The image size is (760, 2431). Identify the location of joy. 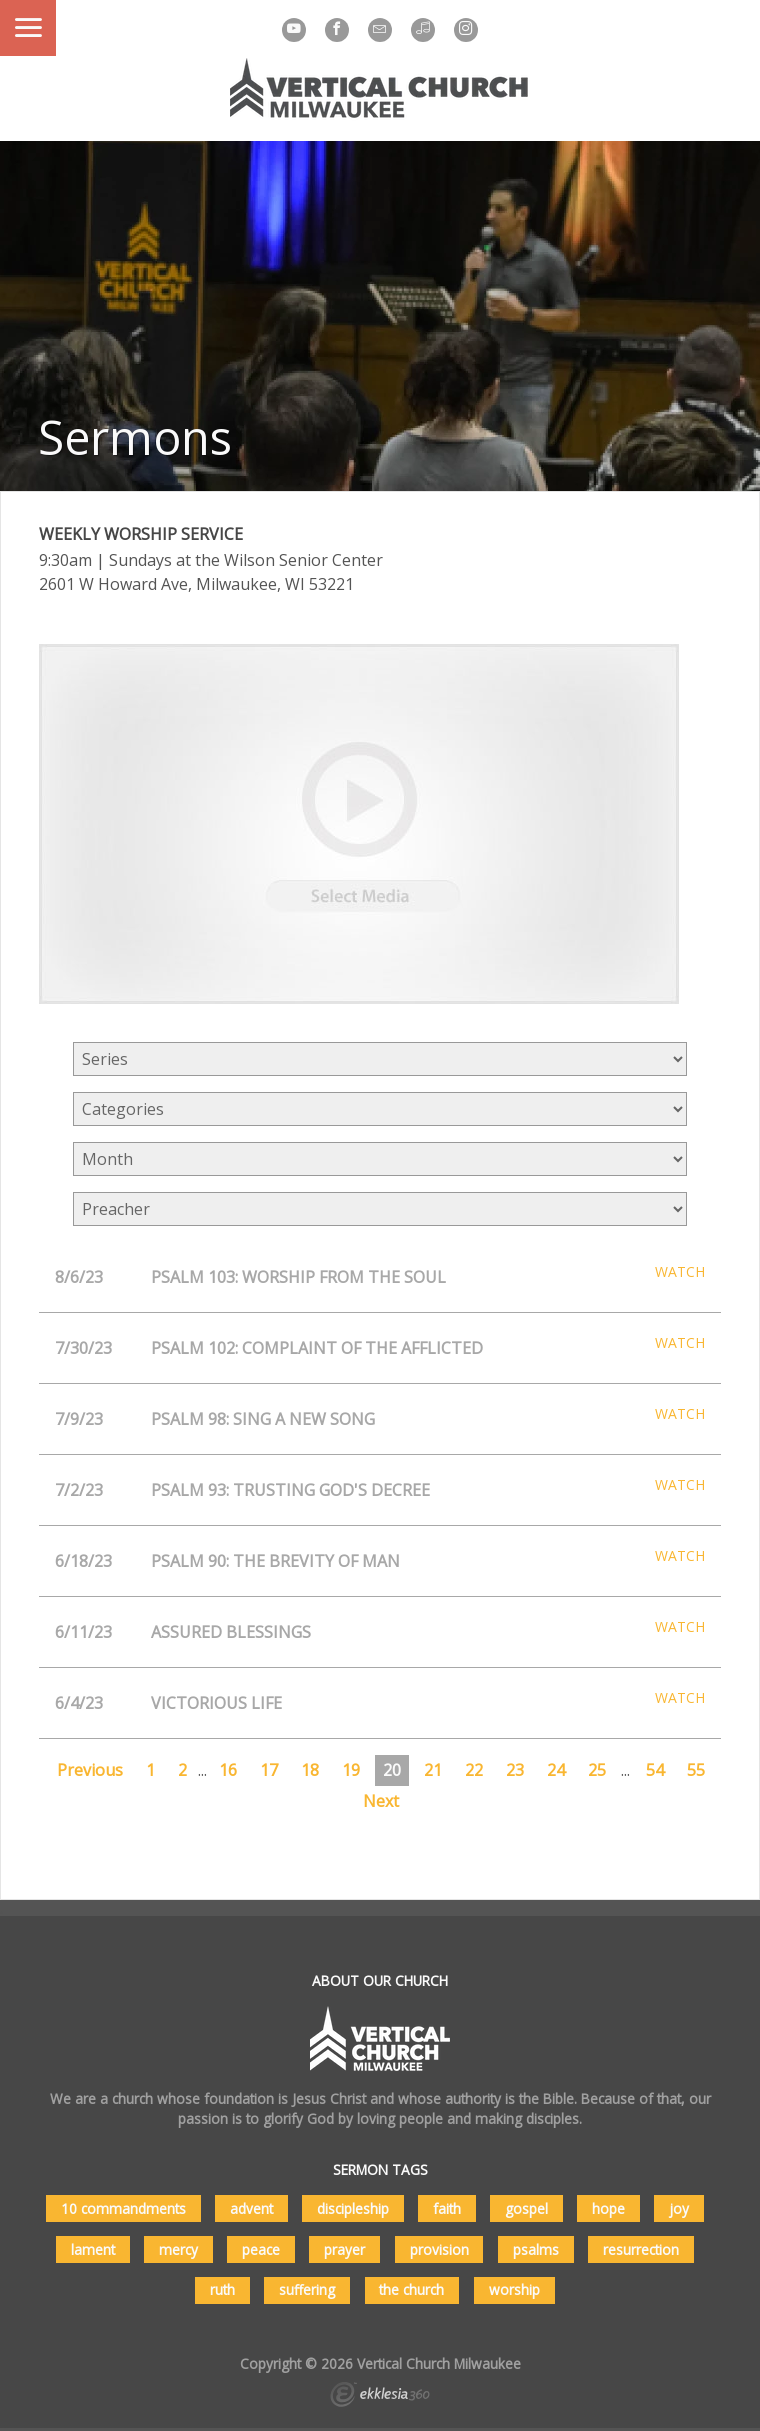
(679, 2208).